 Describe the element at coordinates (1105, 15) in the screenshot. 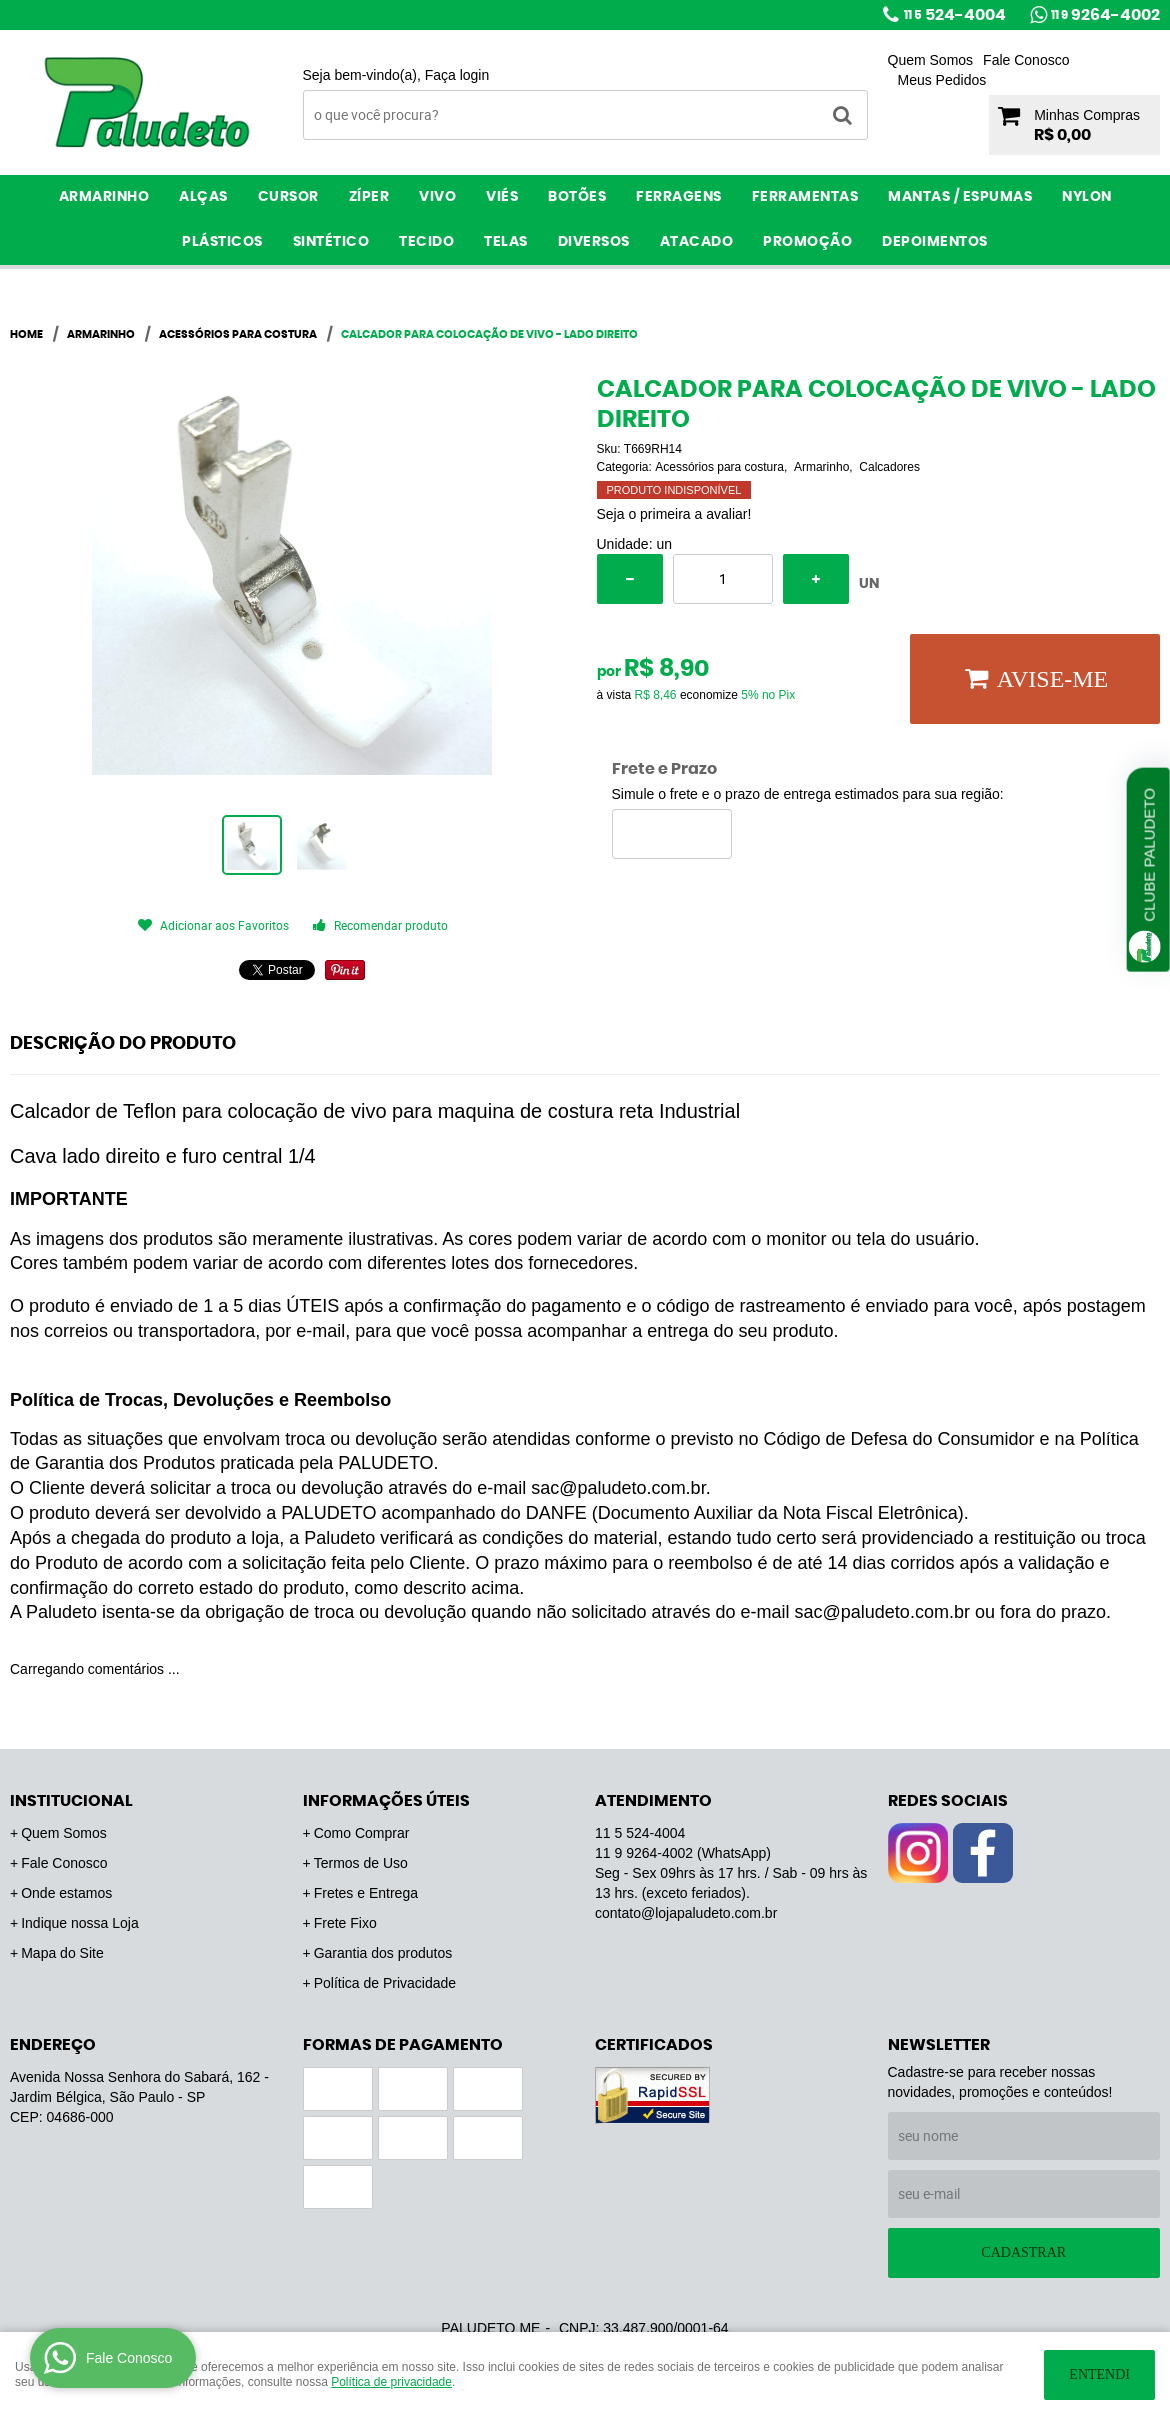

I see `9264-4002` at that location.